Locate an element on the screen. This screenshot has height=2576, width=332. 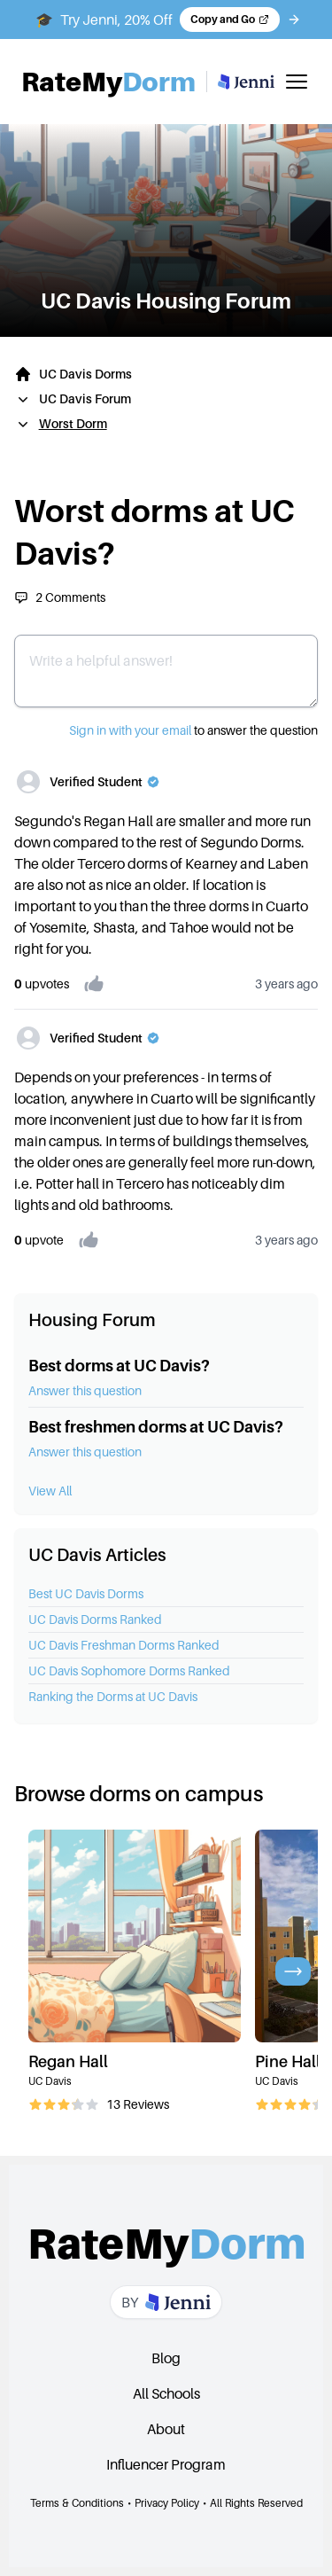
Influencer Program is located at coordinates (166, 2464).